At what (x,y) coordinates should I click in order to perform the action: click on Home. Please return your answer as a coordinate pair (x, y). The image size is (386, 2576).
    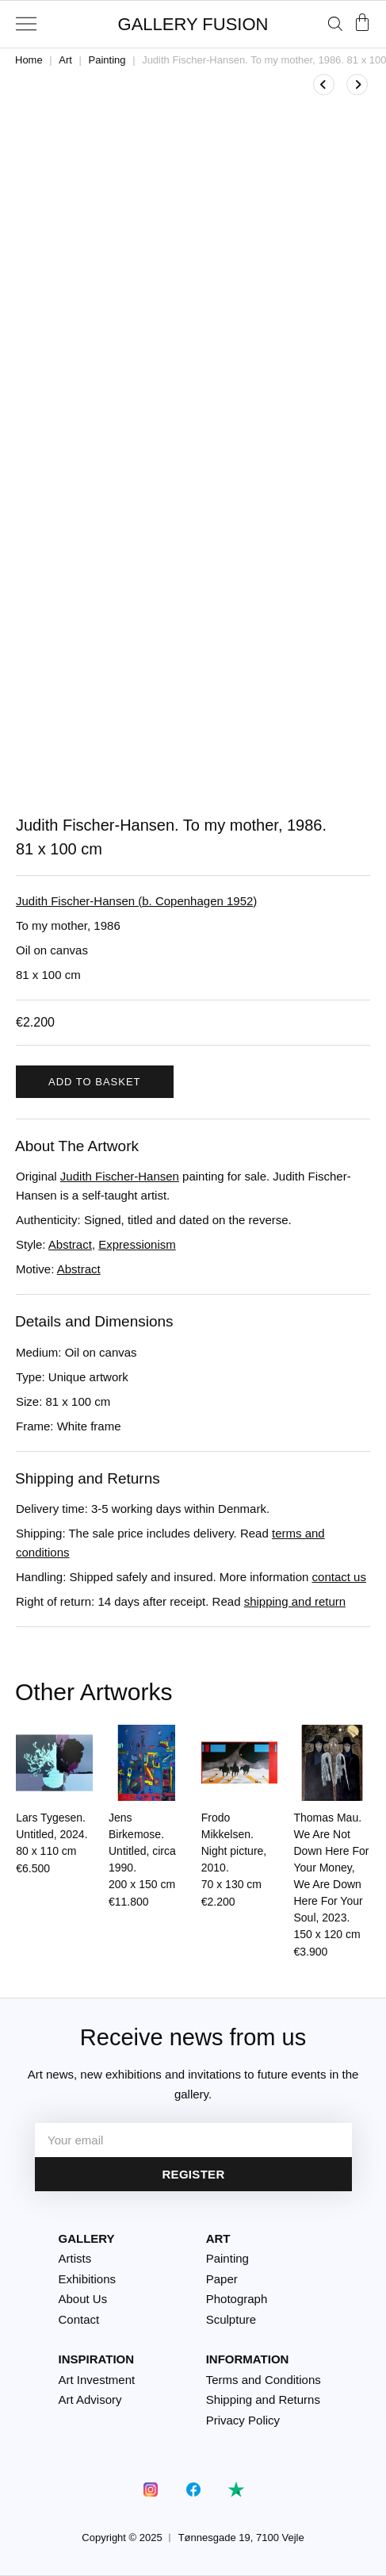
    Looking at the image, I should click on (29, 60).